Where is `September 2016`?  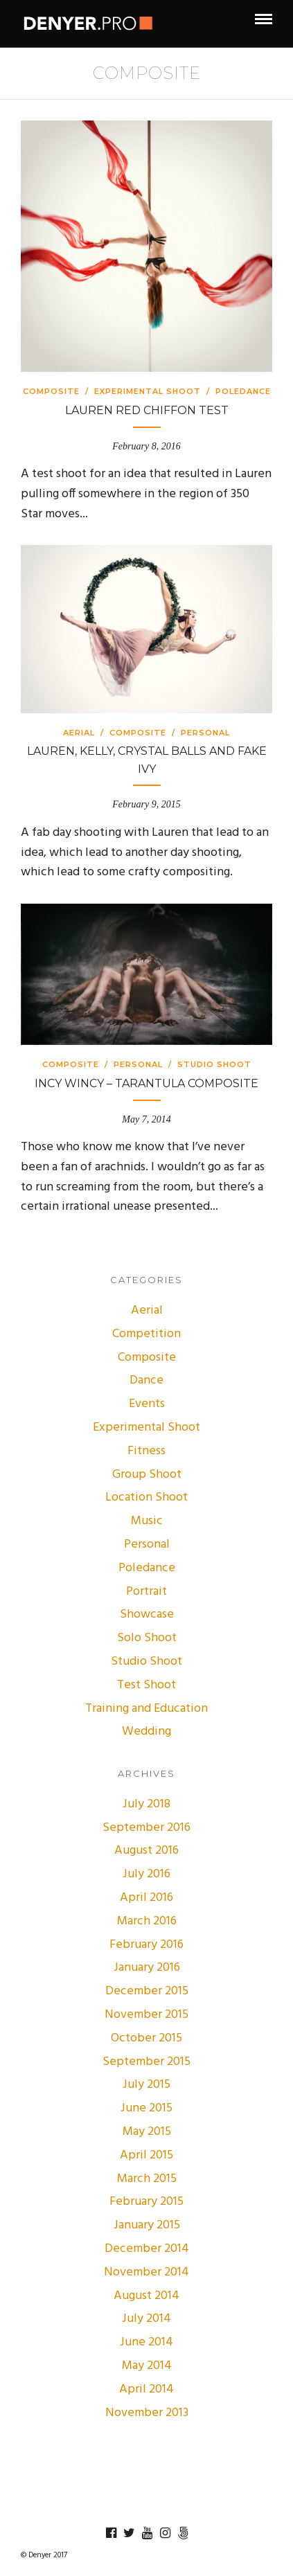
September 2016 is located at coordinates (146, 1828).